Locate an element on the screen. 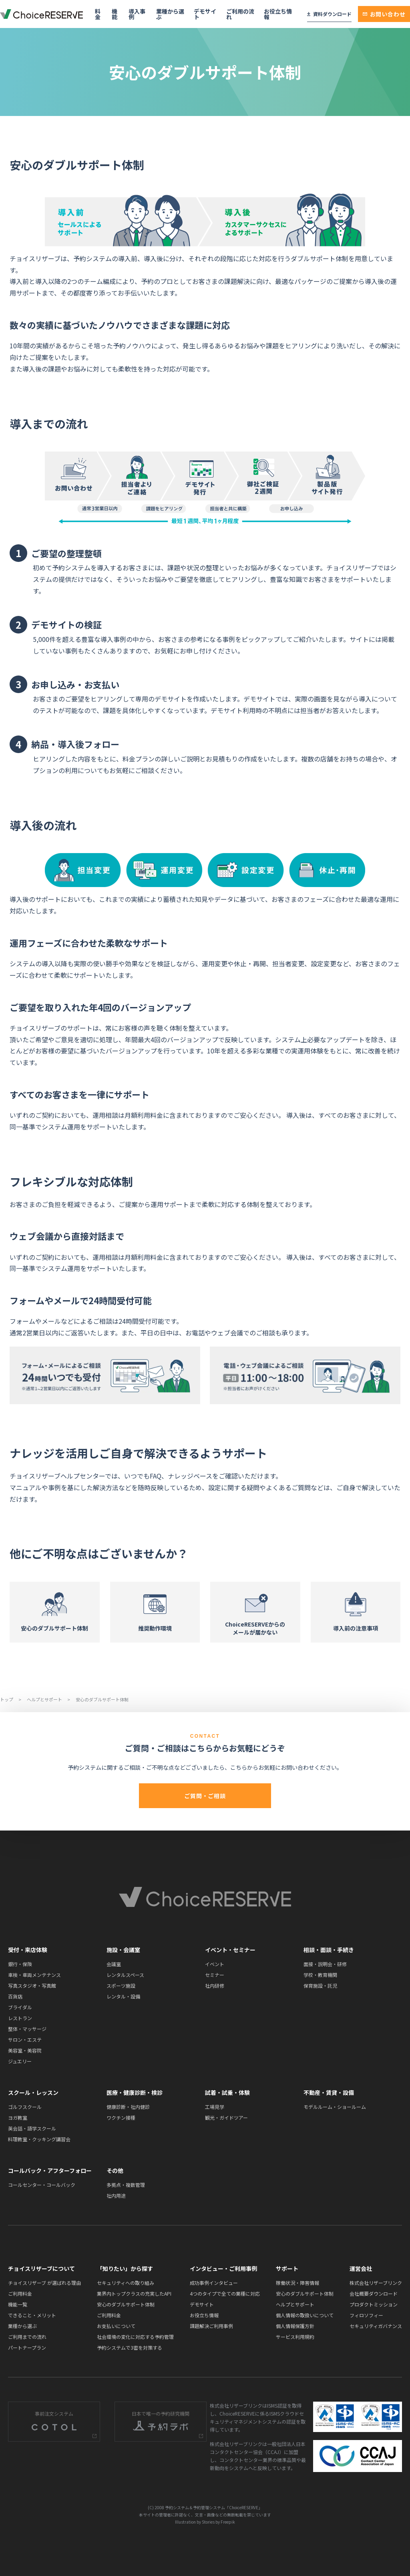  保育施設・託児 is located at coordinates (320, 1985).